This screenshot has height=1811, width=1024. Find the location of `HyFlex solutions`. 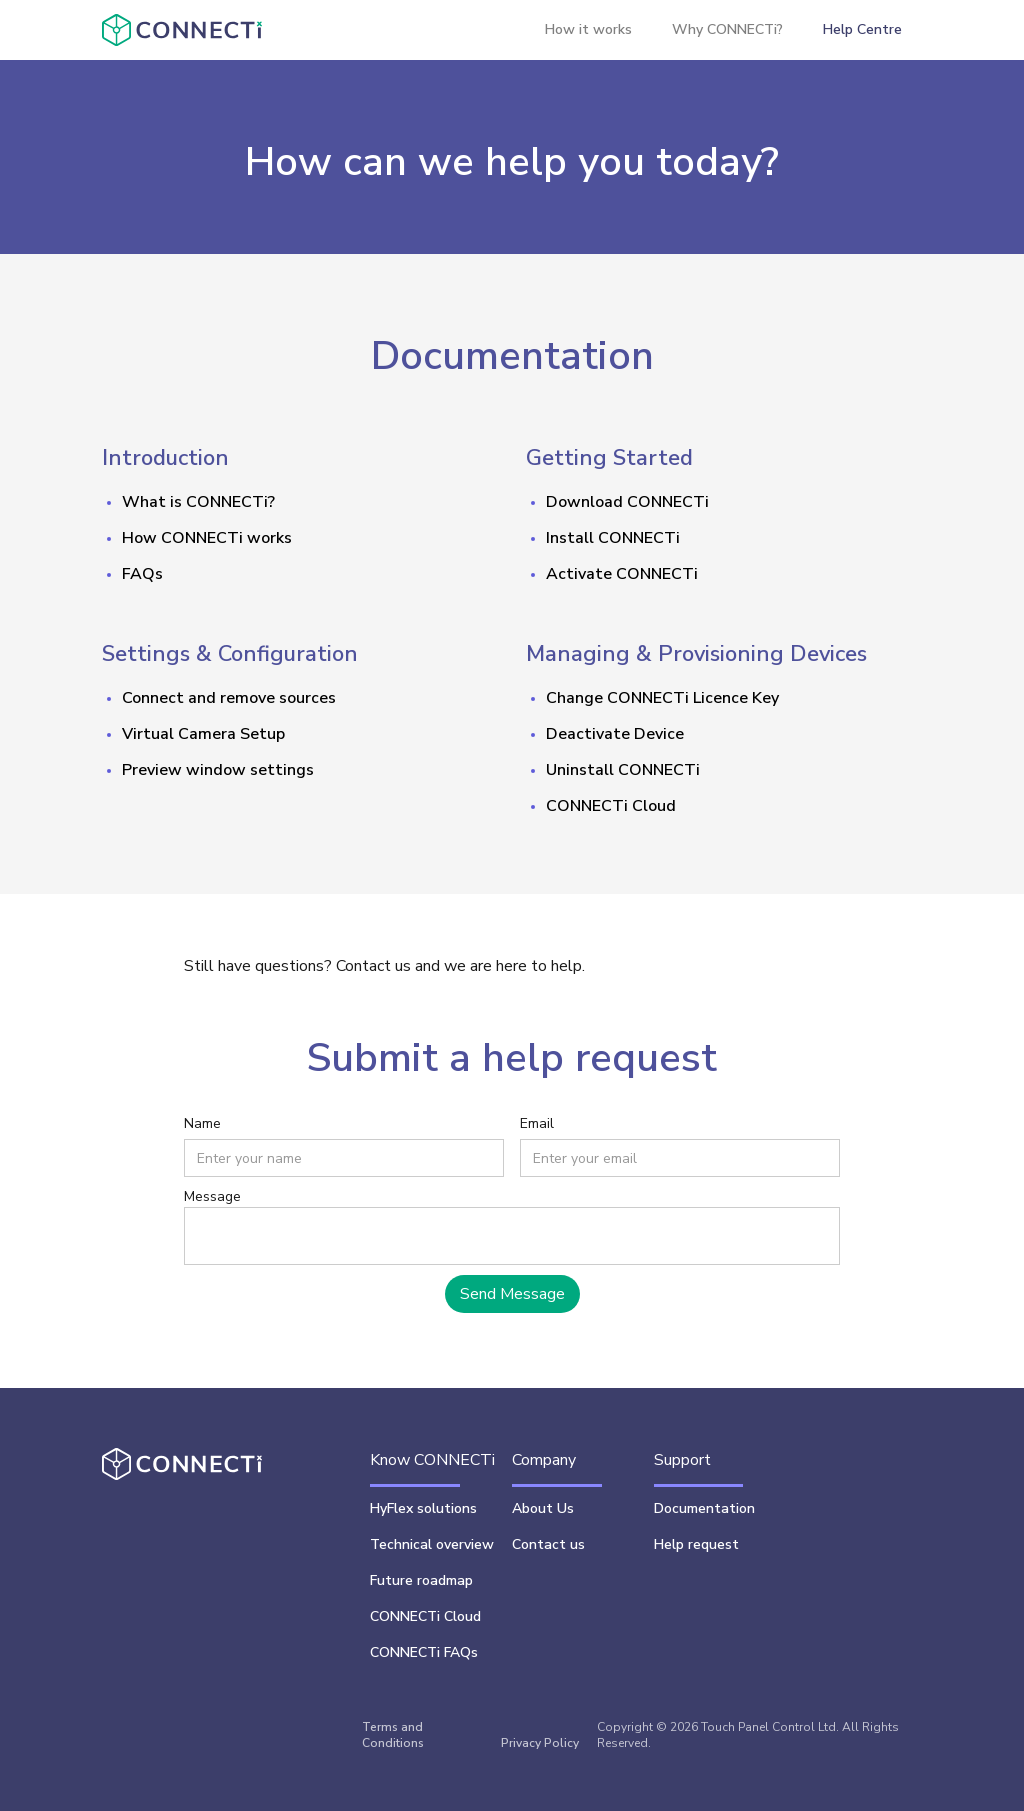

HyFlex solutions is located at coordinates (423, 1508).